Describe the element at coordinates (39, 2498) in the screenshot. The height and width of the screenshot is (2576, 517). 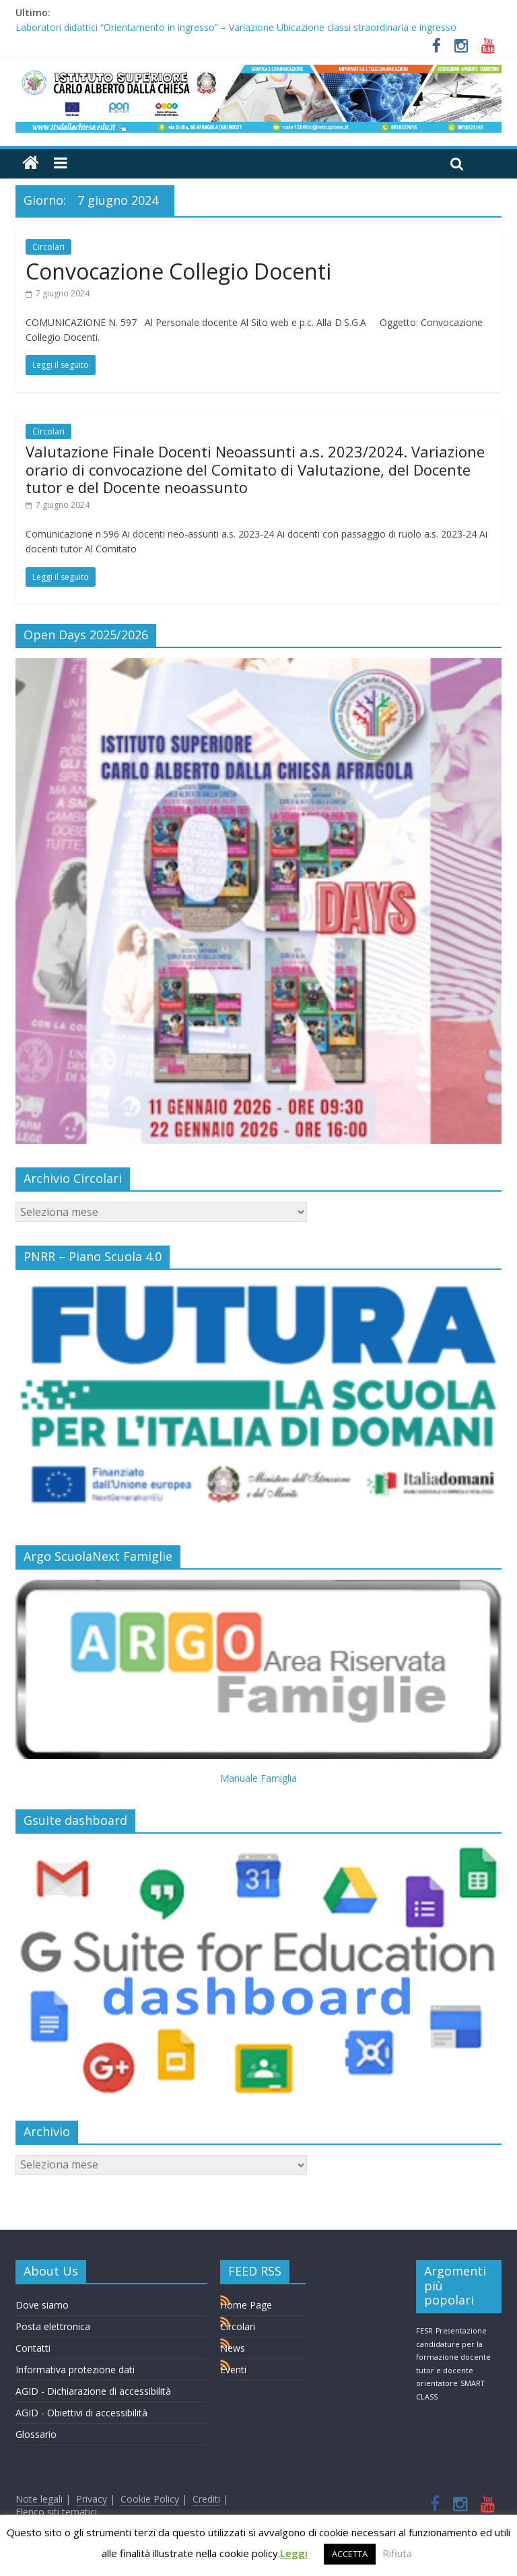
I see `Note legali` at that location.